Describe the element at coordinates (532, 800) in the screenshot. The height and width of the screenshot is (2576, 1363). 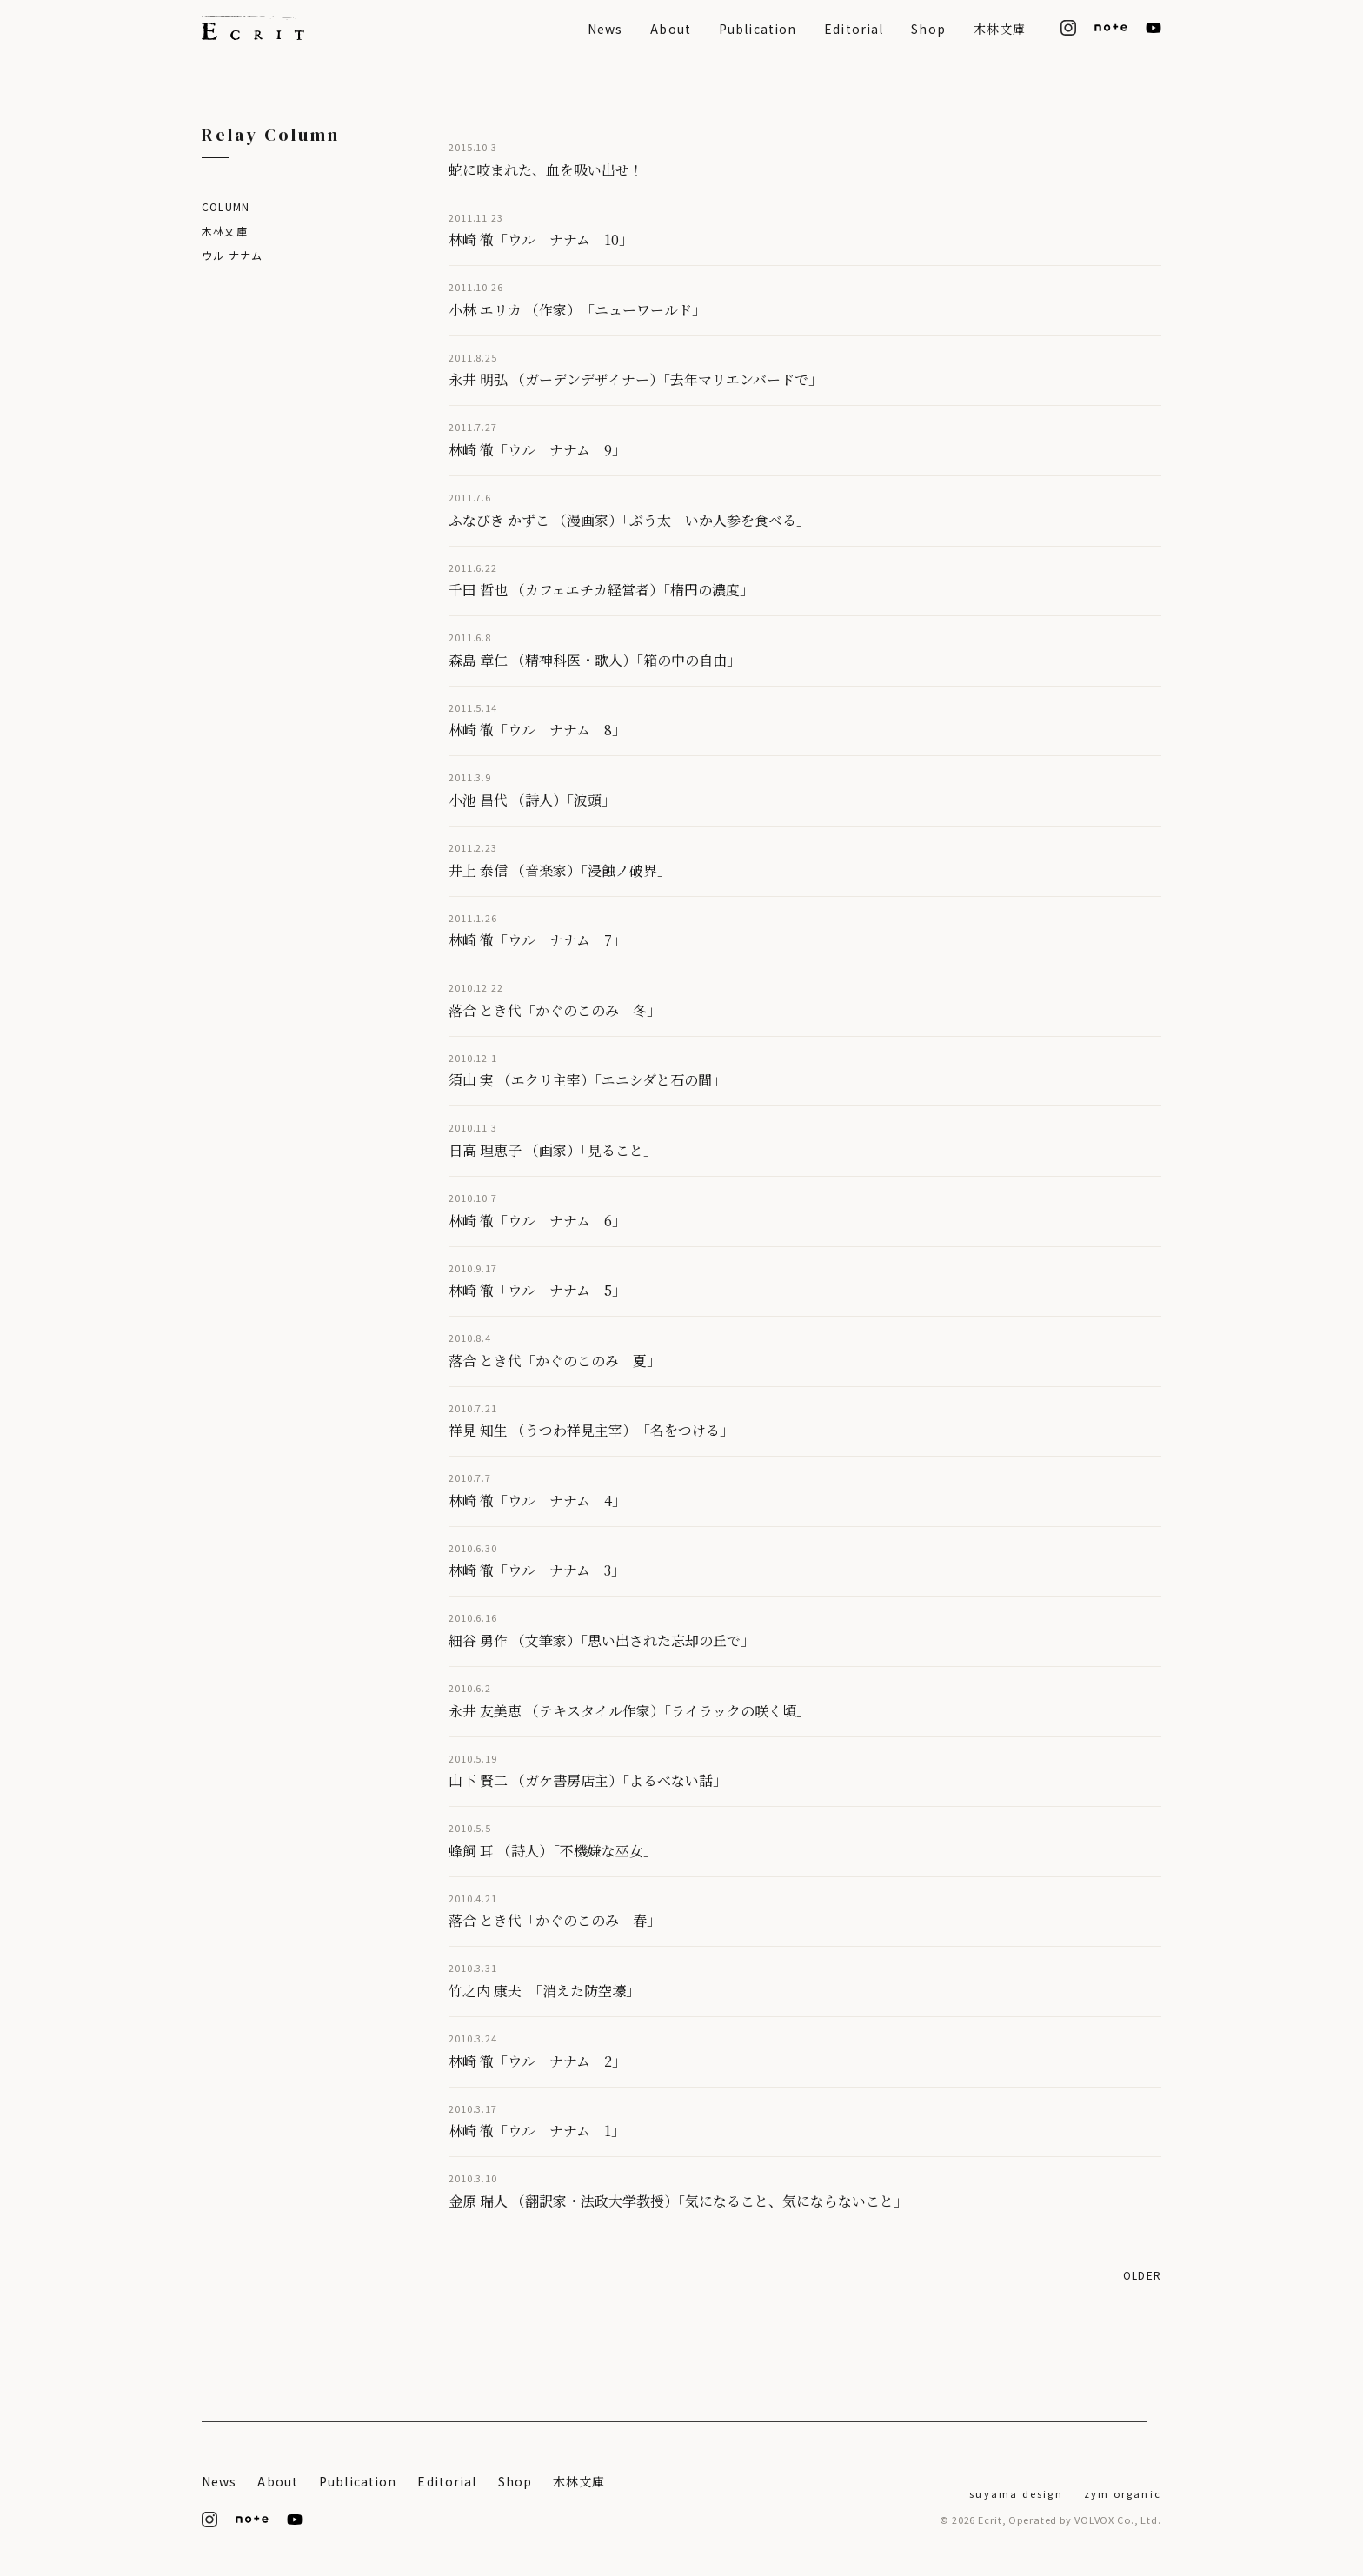
I see `小池 昌代 （詩人）「波頭」` at that location.